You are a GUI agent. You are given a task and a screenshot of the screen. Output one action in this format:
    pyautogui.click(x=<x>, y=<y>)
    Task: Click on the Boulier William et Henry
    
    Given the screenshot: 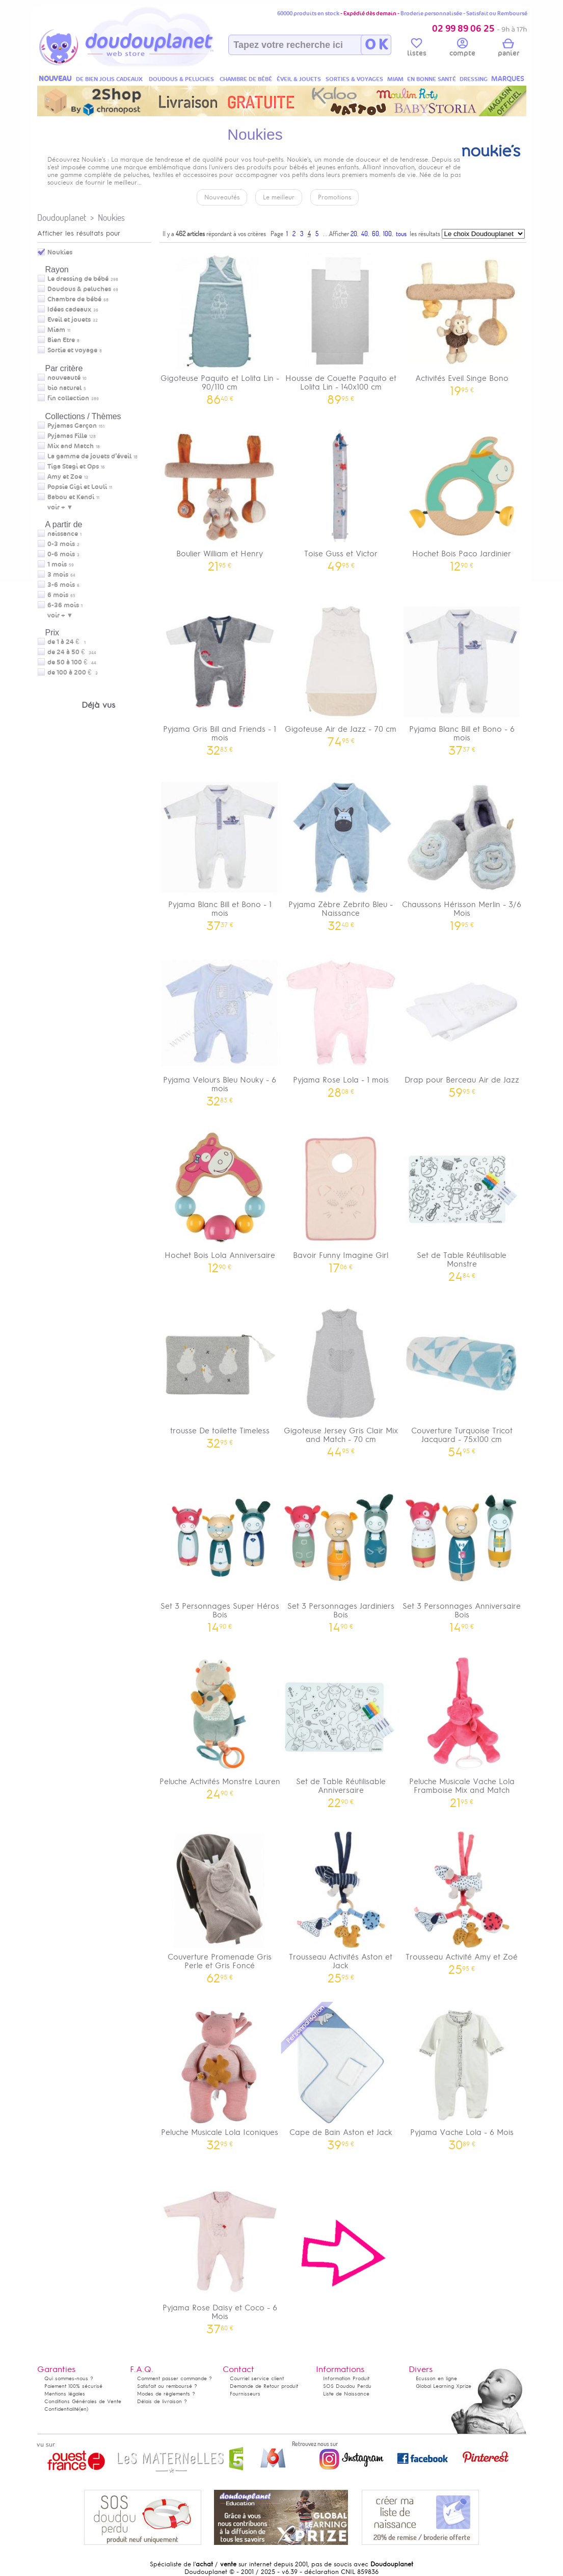 What is the action you would take?
    pyautogui.click(x=220, y=496)
    